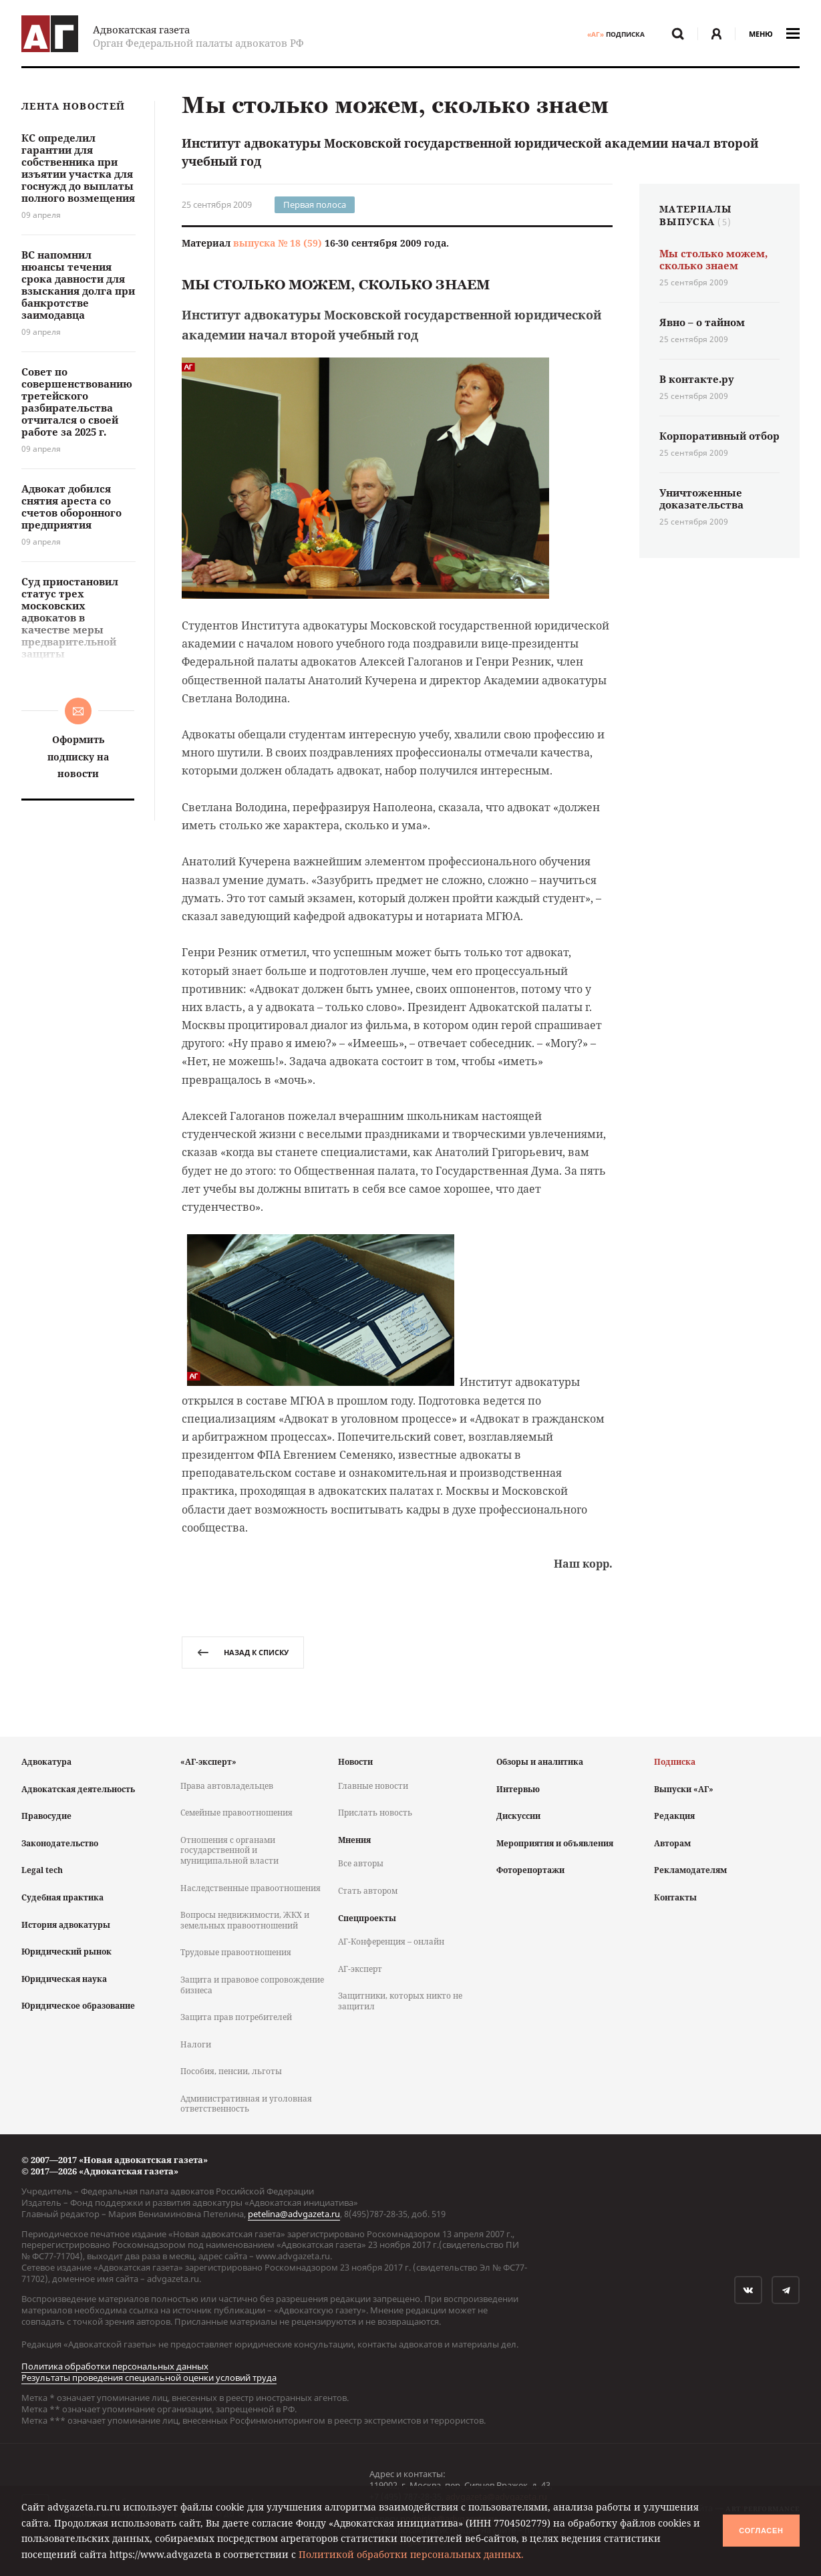 The width and height of the screenshot is (821, 2576). Describe the element at coordinates (250, 1888) in the screenshot. I see `Наследственные правоотношения` at that location.